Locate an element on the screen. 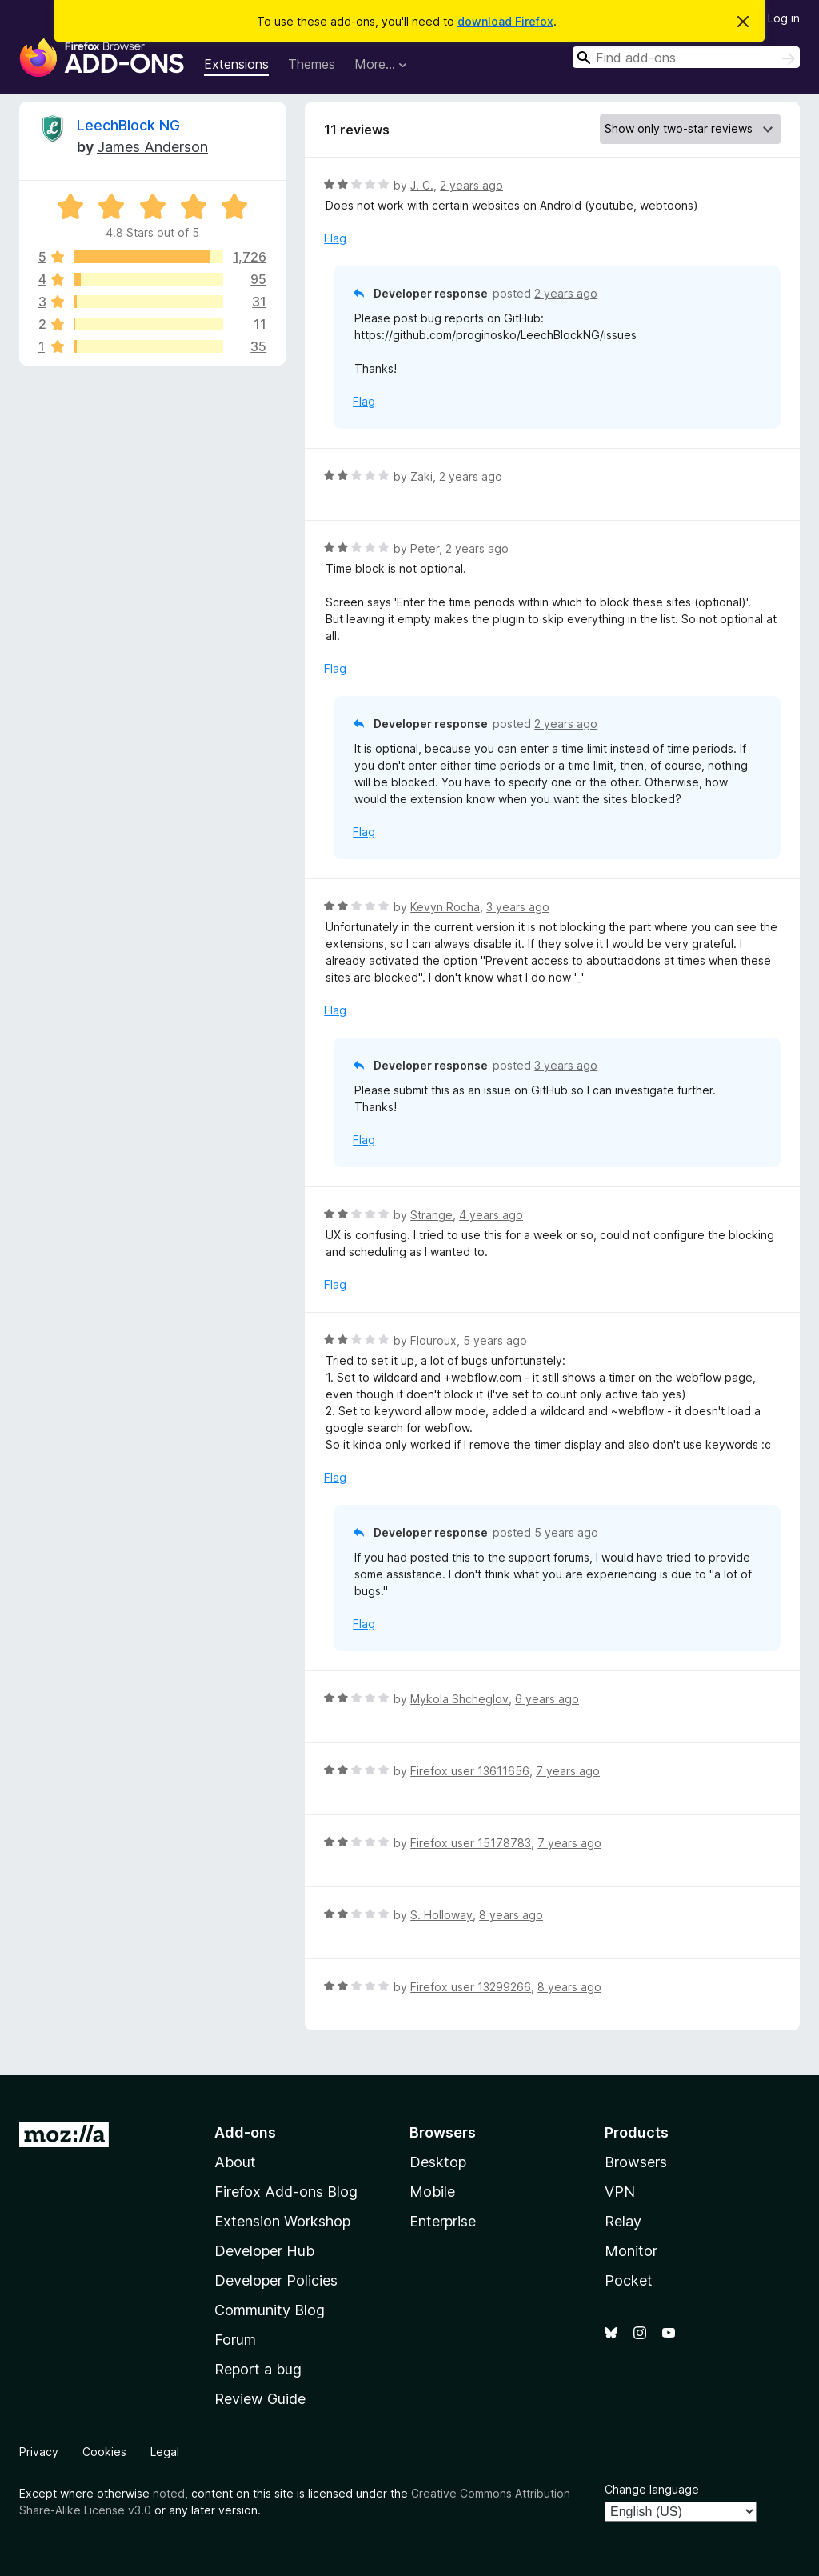 The height and width of the screenshot is (2576, 819). Firefox Add-ons Blog is located at coordinates (286, 2191).